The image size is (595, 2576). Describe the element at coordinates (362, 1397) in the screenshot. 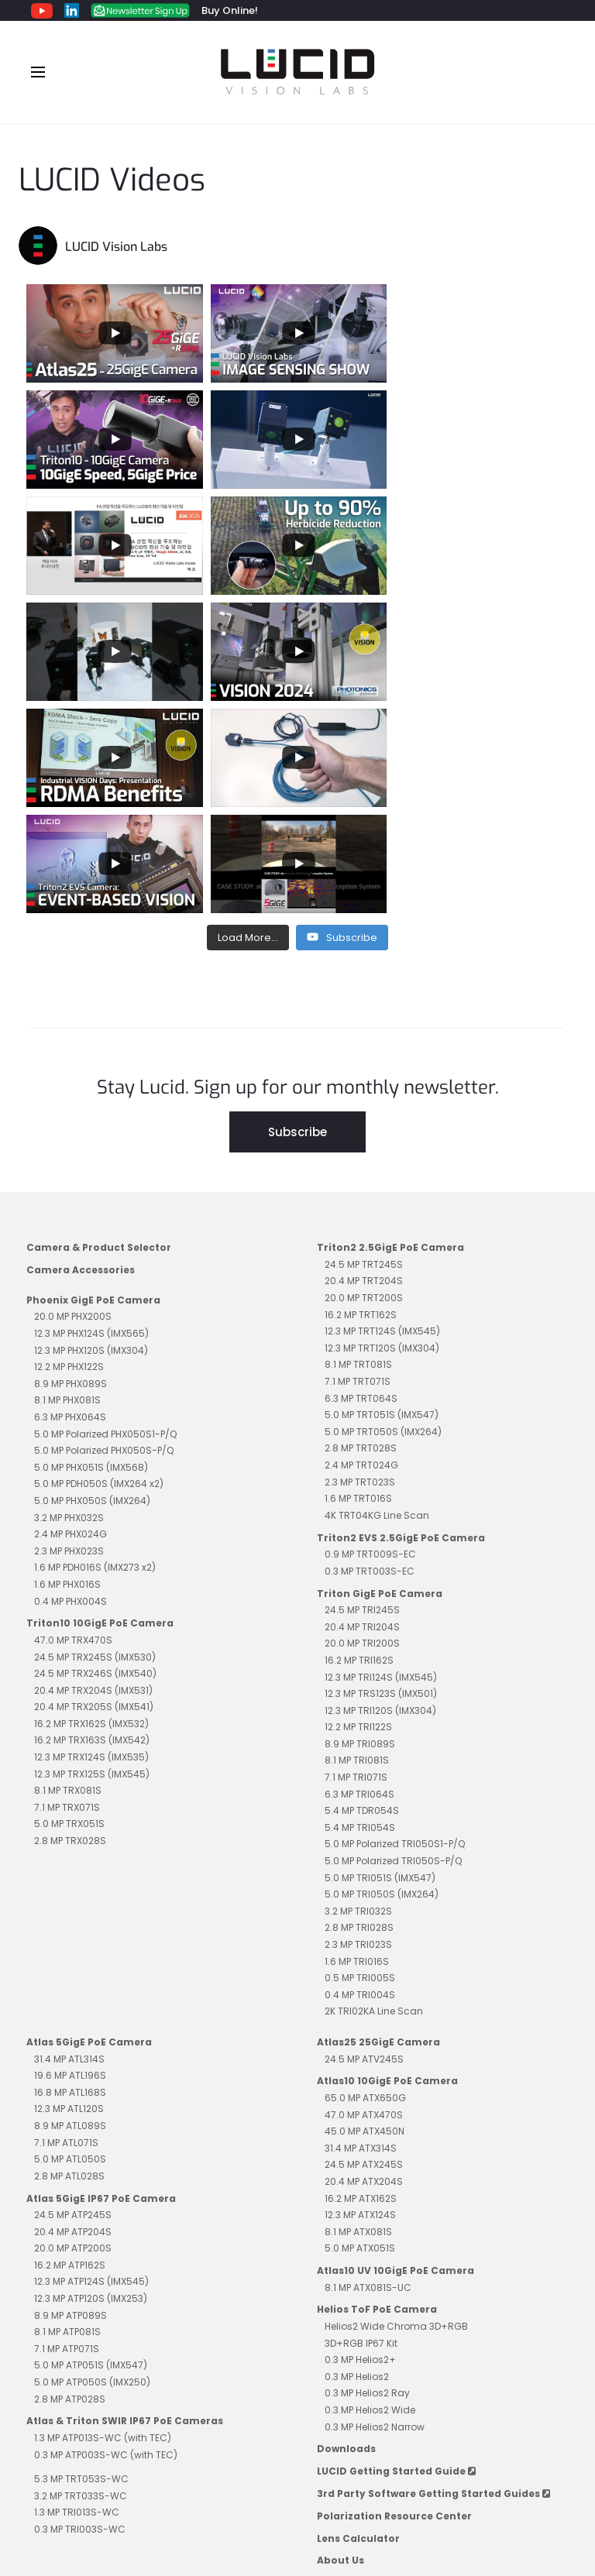

I see `24.5 MP TRI245S` at that location.